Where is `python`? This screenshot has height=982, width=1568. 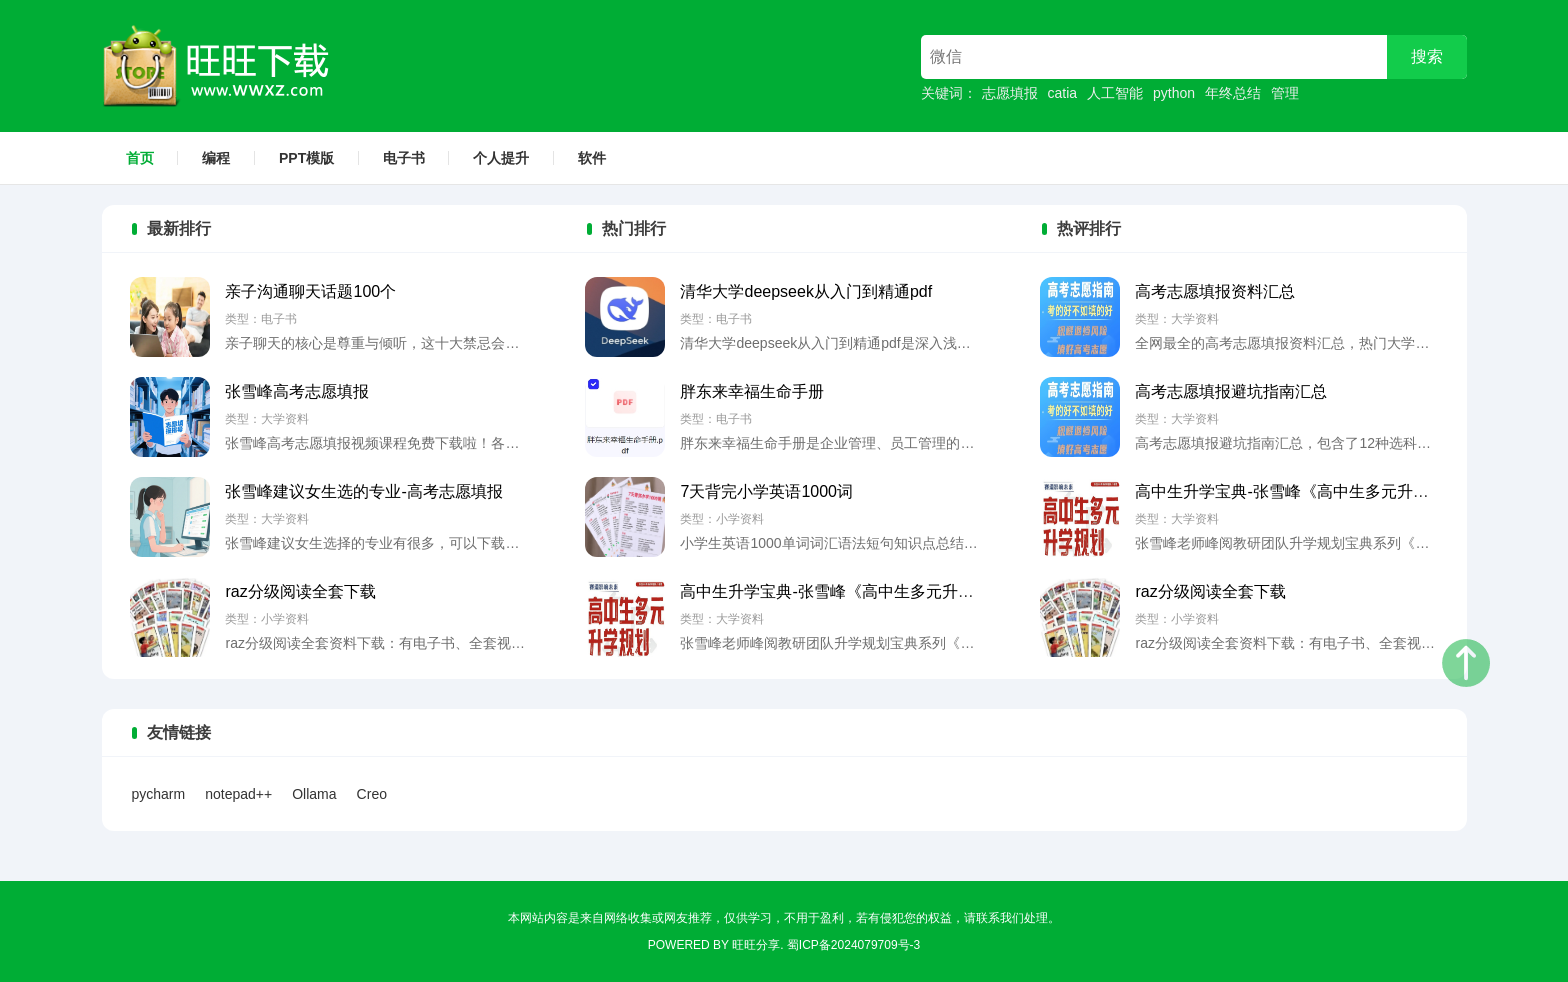
python is located at coordinates (1174, 93).